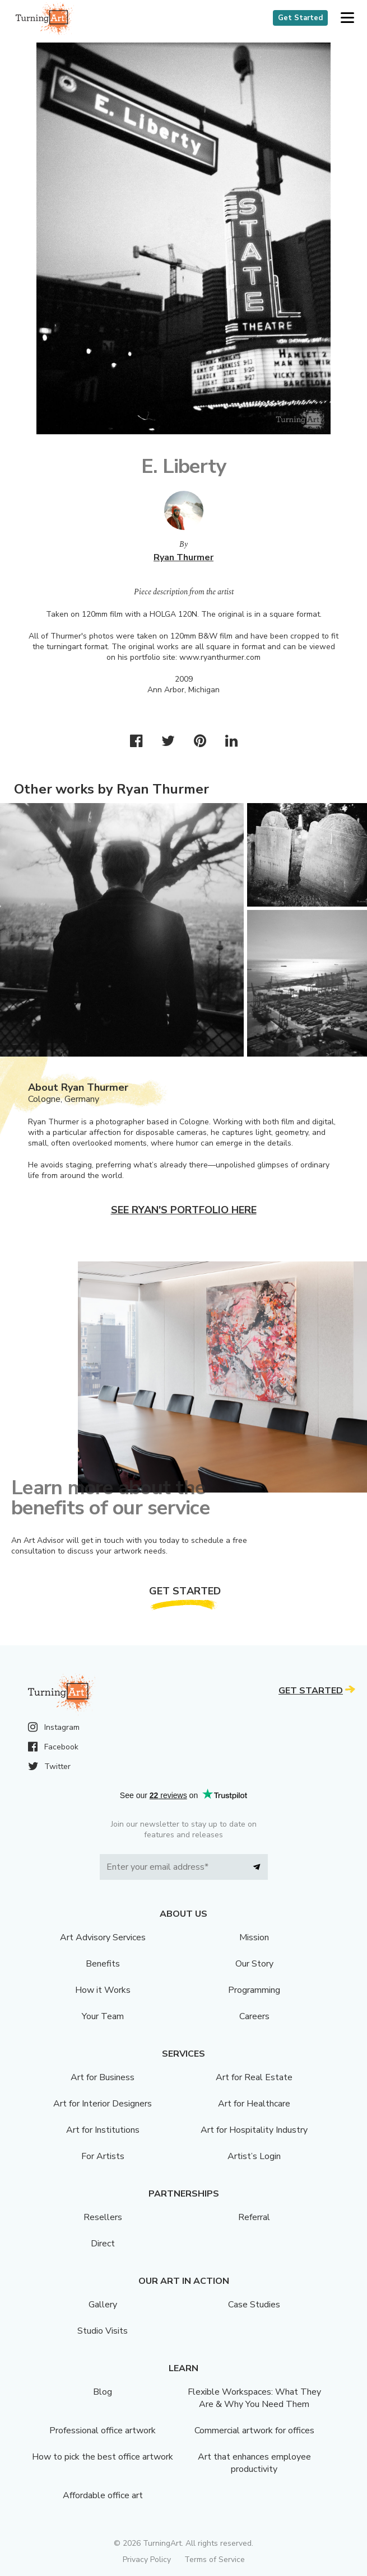  Describe the element at coordinates (102, 2104) in the screenshot. I see `Art for Interior Designers` at that location.